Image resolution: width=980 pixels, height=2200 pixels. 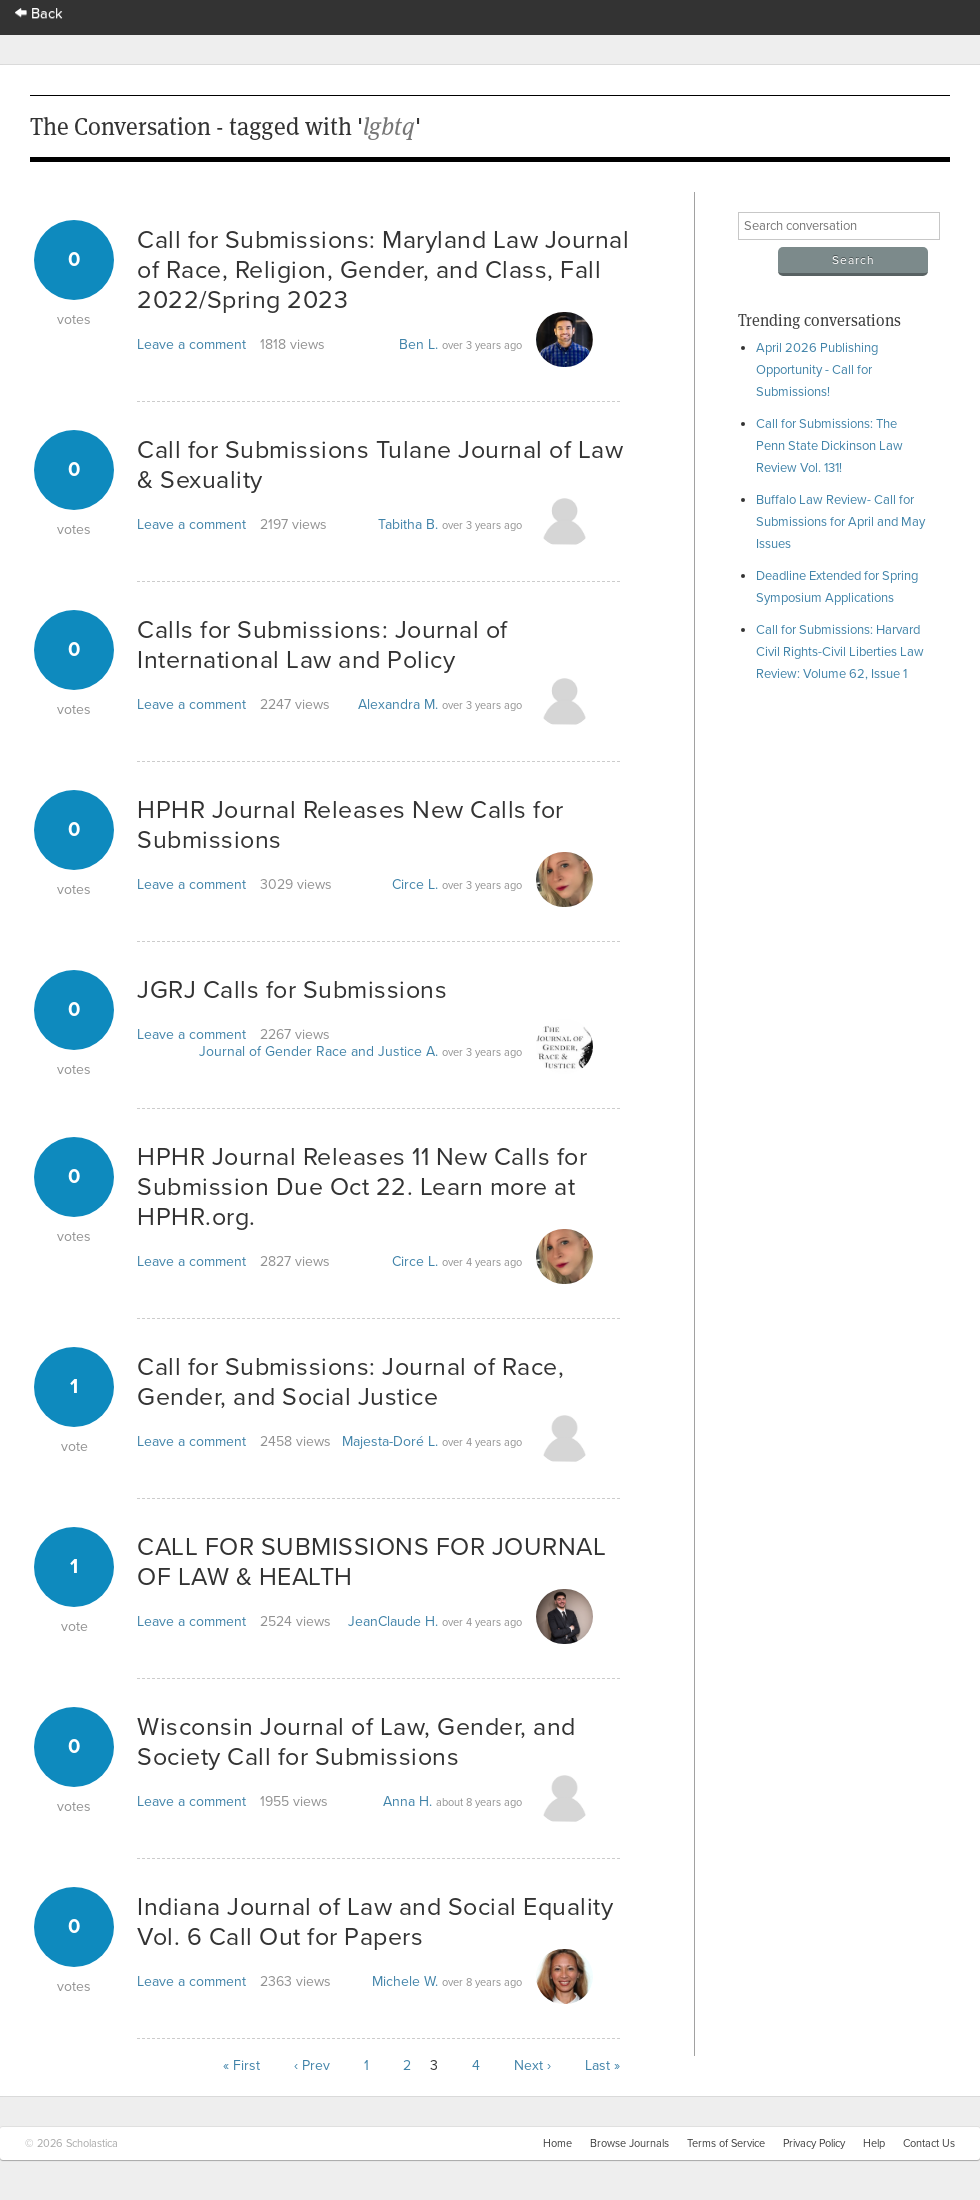 What do you see at coordinates (241, 2065) in the screenshot?
I see `« First` at bounding box center [241, 2065].